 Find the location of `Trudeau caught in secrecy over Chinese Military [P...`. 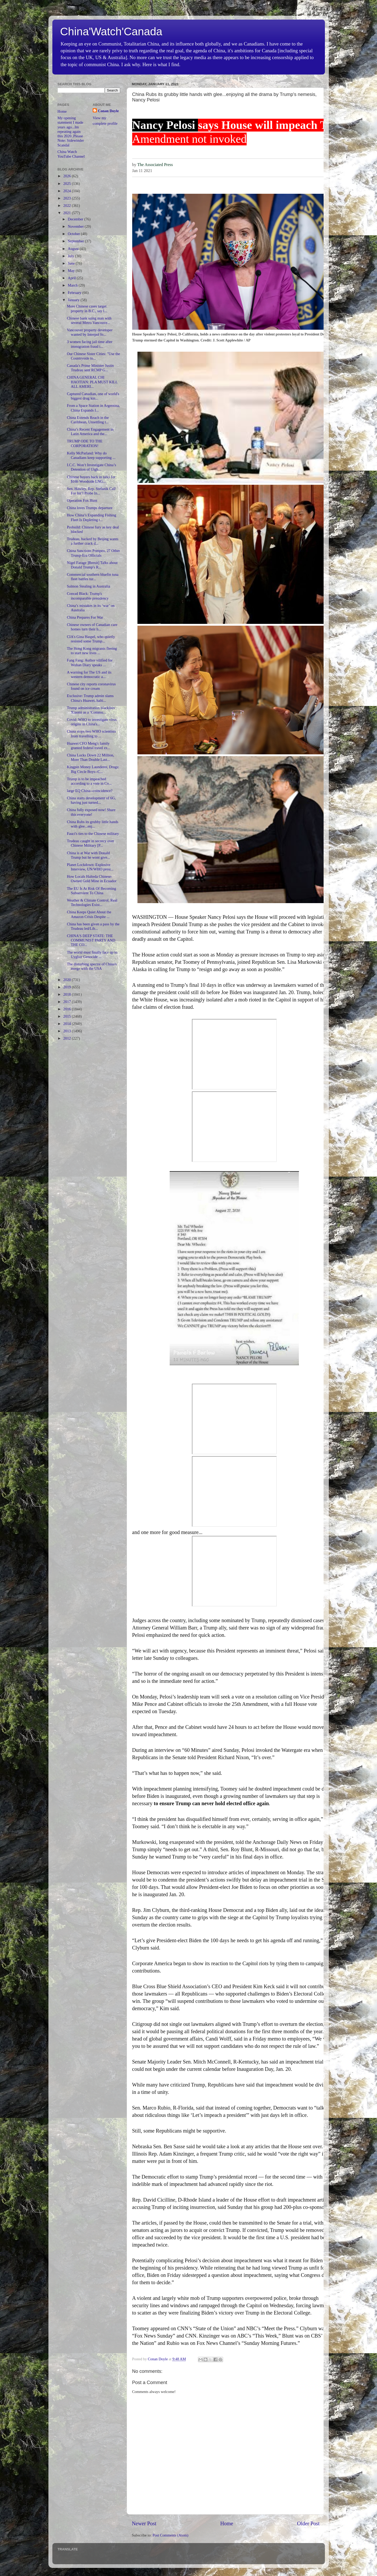

Trudeau caught in secrecy over Chinese Military [P... is located at coordinates (90, 843).